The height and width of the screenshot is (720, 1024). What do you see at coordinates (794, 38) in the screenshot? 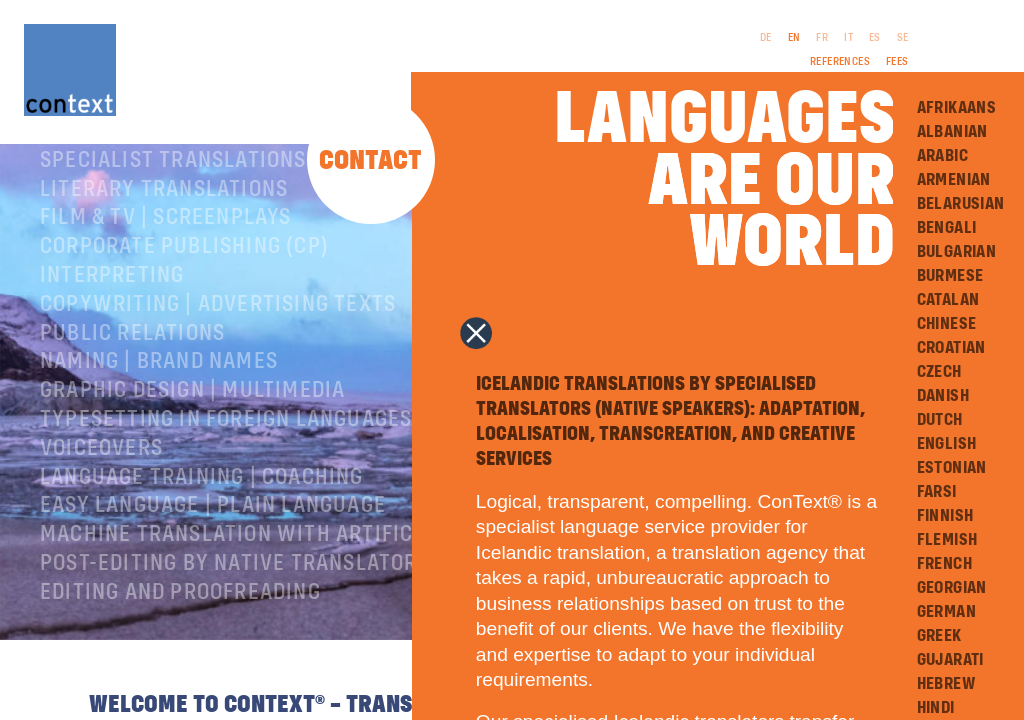
I see `EN` at bounding box center [794, 38].